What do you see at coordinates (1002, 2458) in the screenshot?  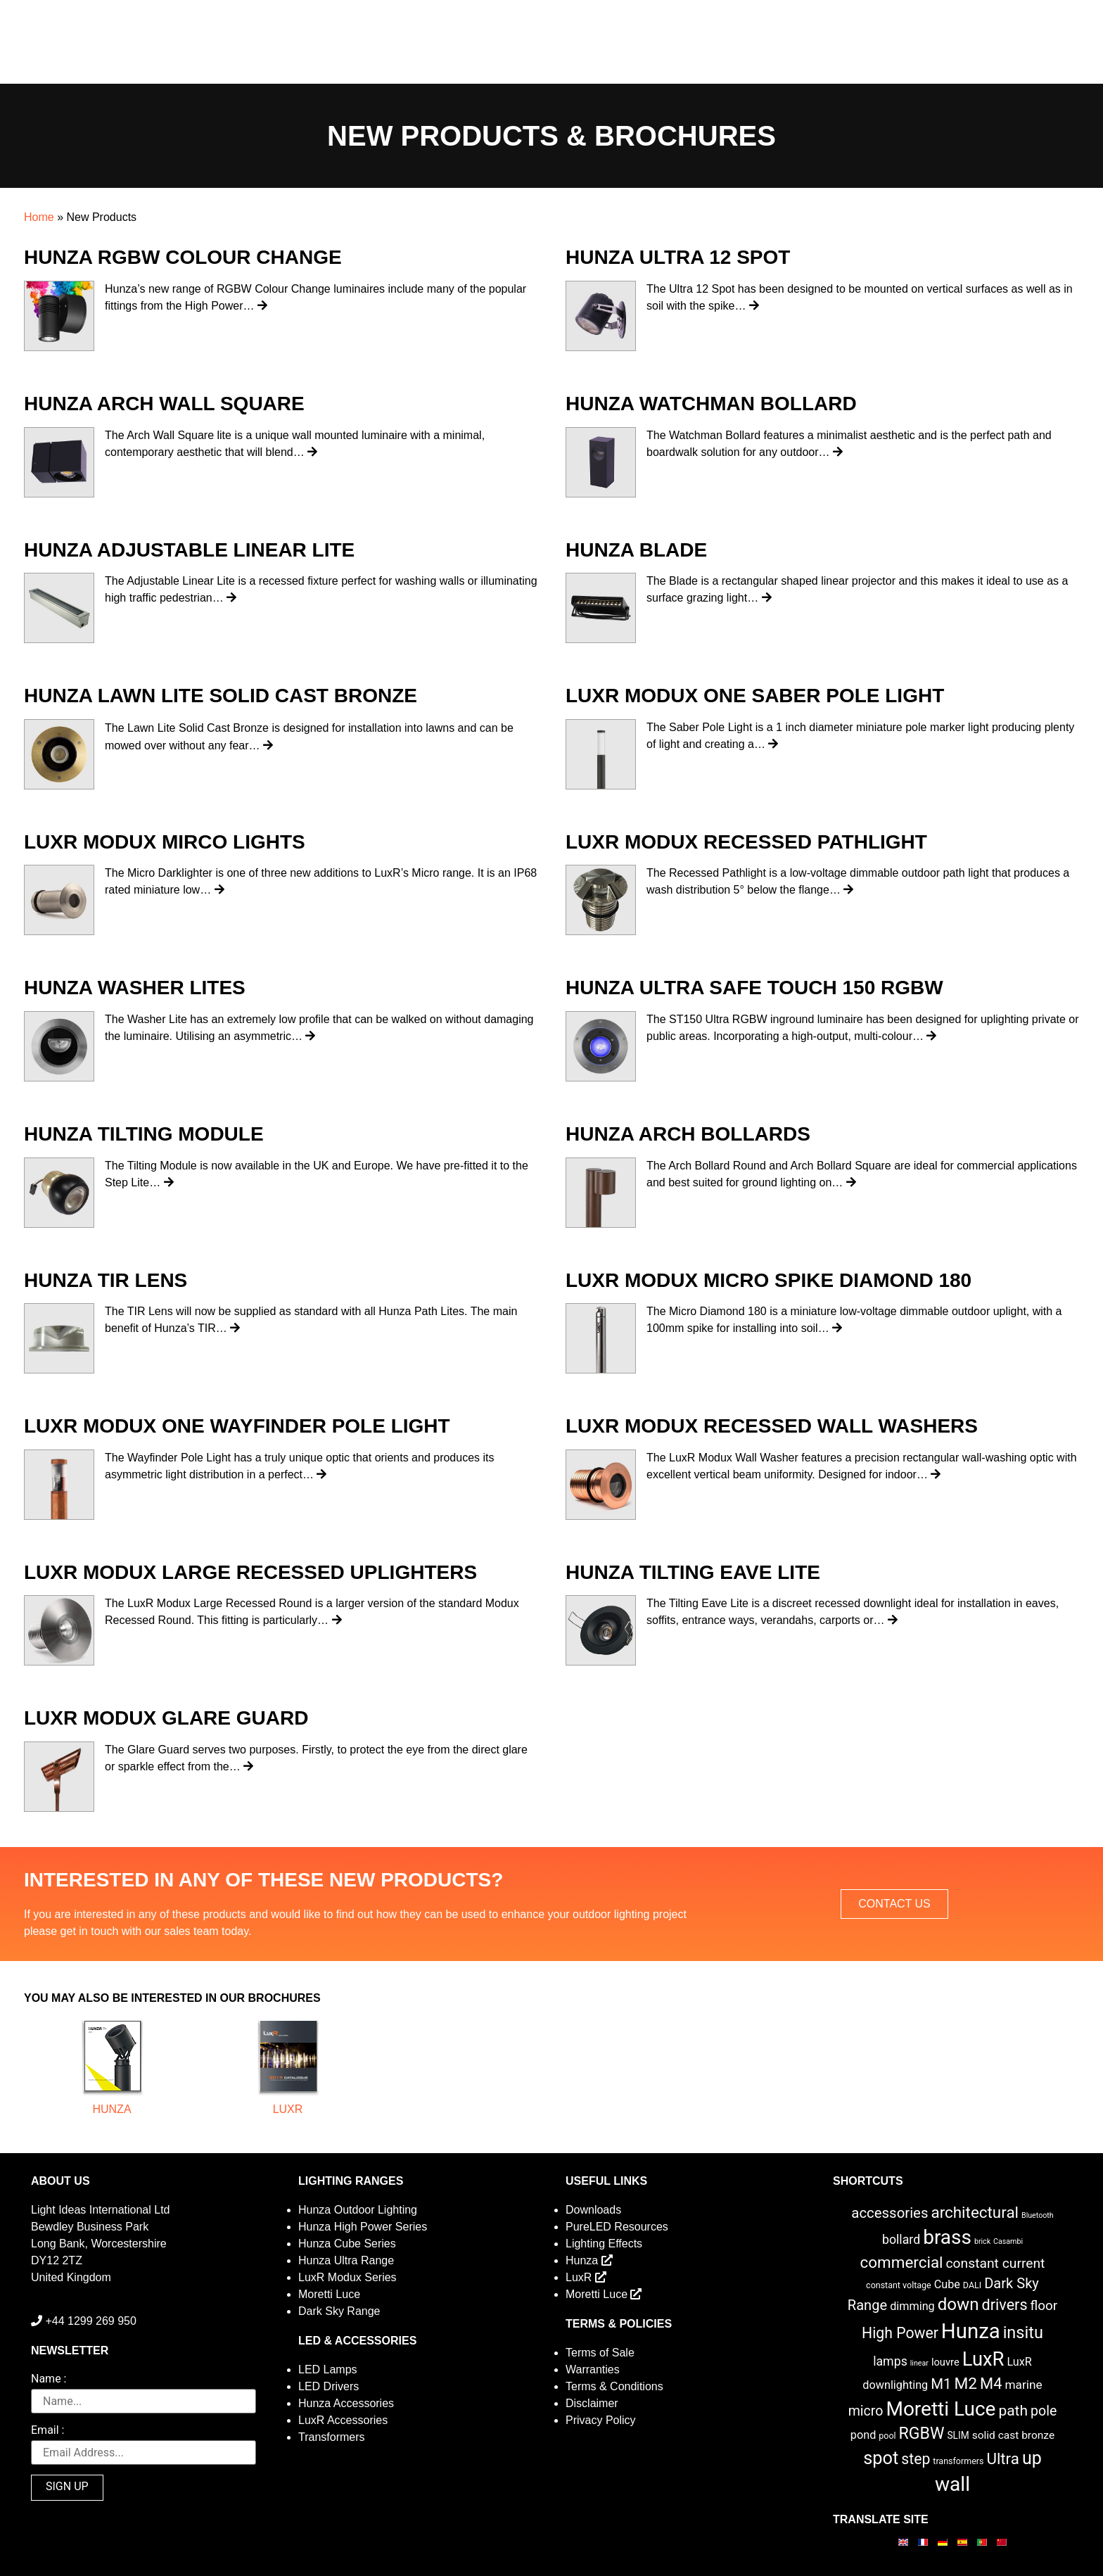 I see `Ultra [Ultra (27 items)]` at bounding box center [1002, 2458].